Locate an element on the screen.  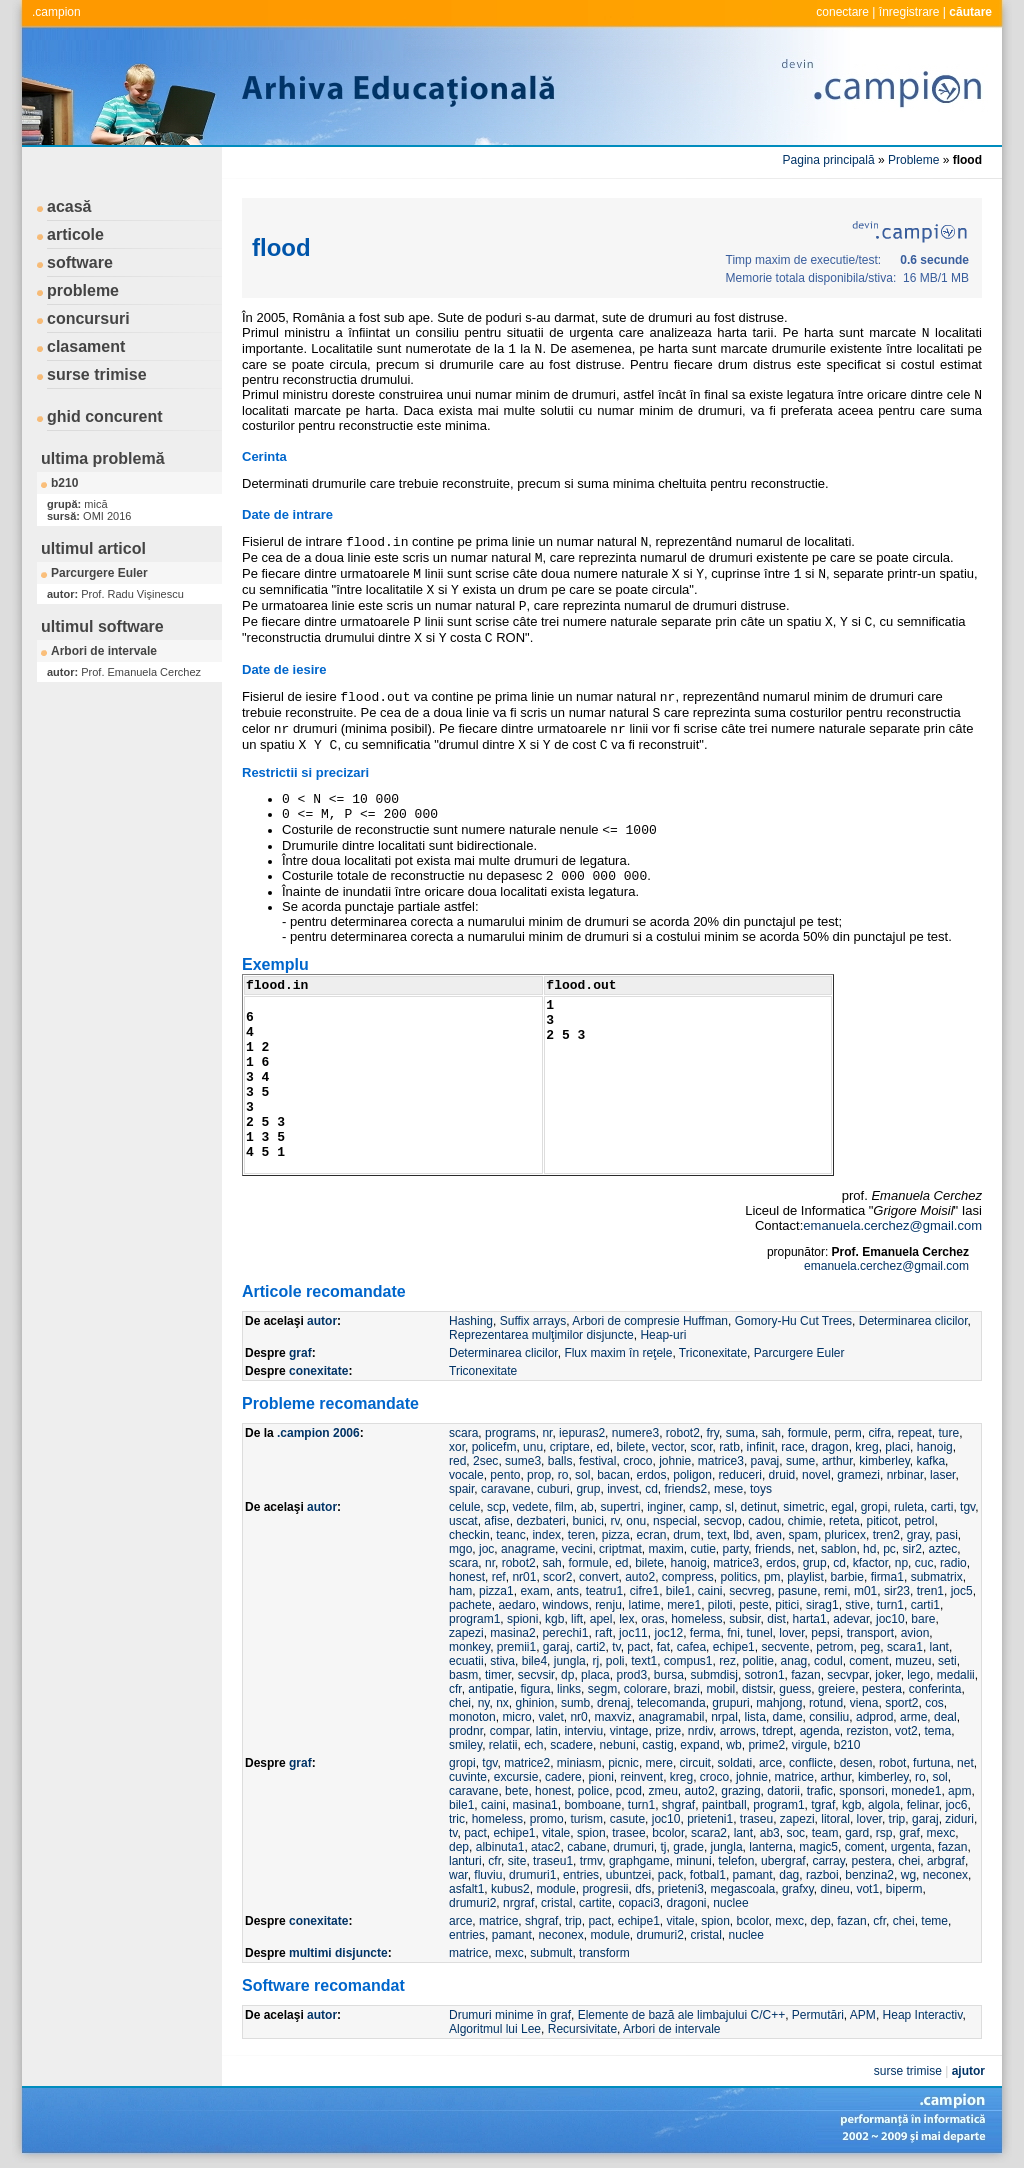
2sec is located at coordinates (485, 1461).